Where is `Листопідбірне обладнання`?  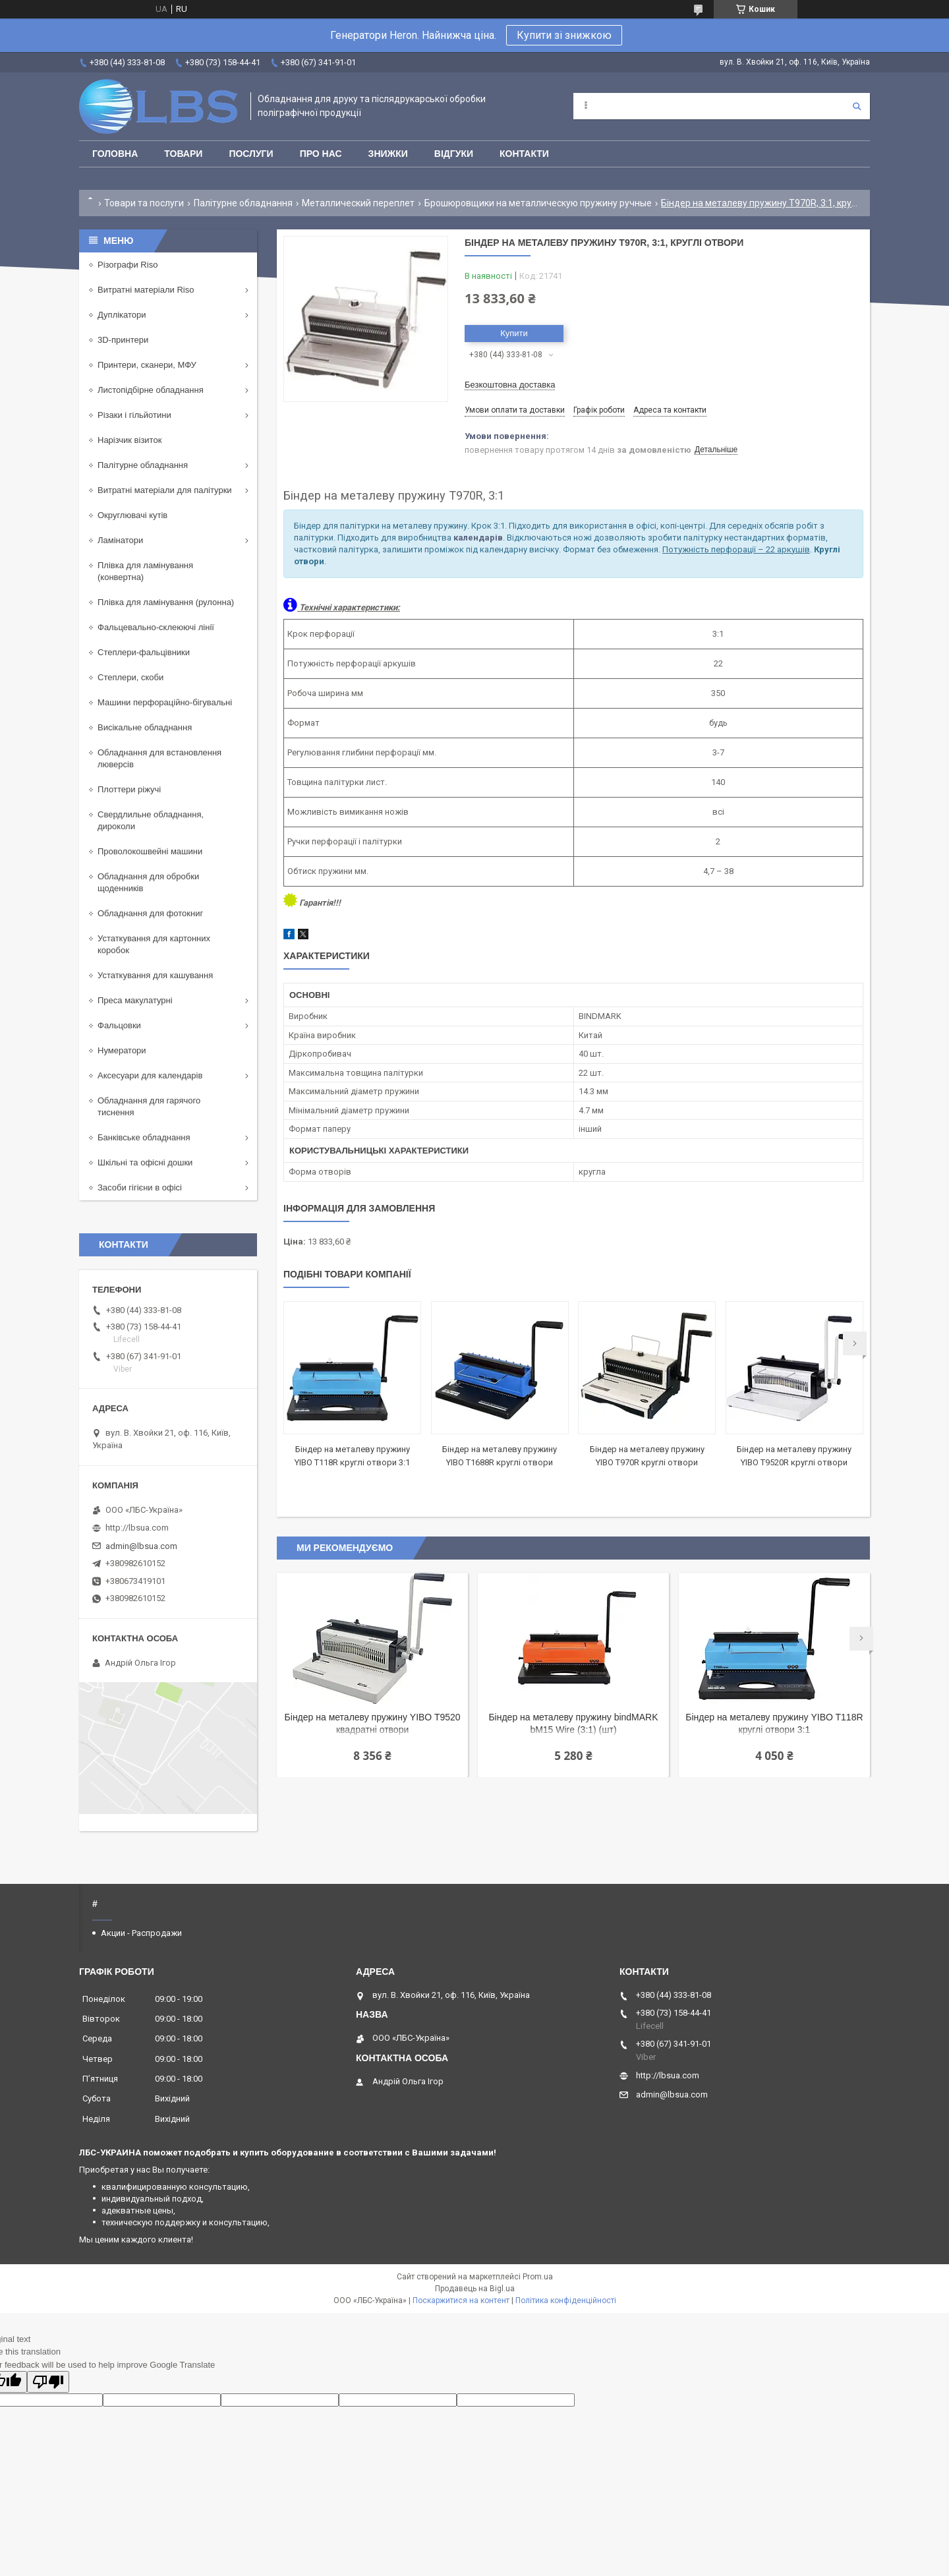
Листопідбірне обладнання is located at coordinates (151, 390).